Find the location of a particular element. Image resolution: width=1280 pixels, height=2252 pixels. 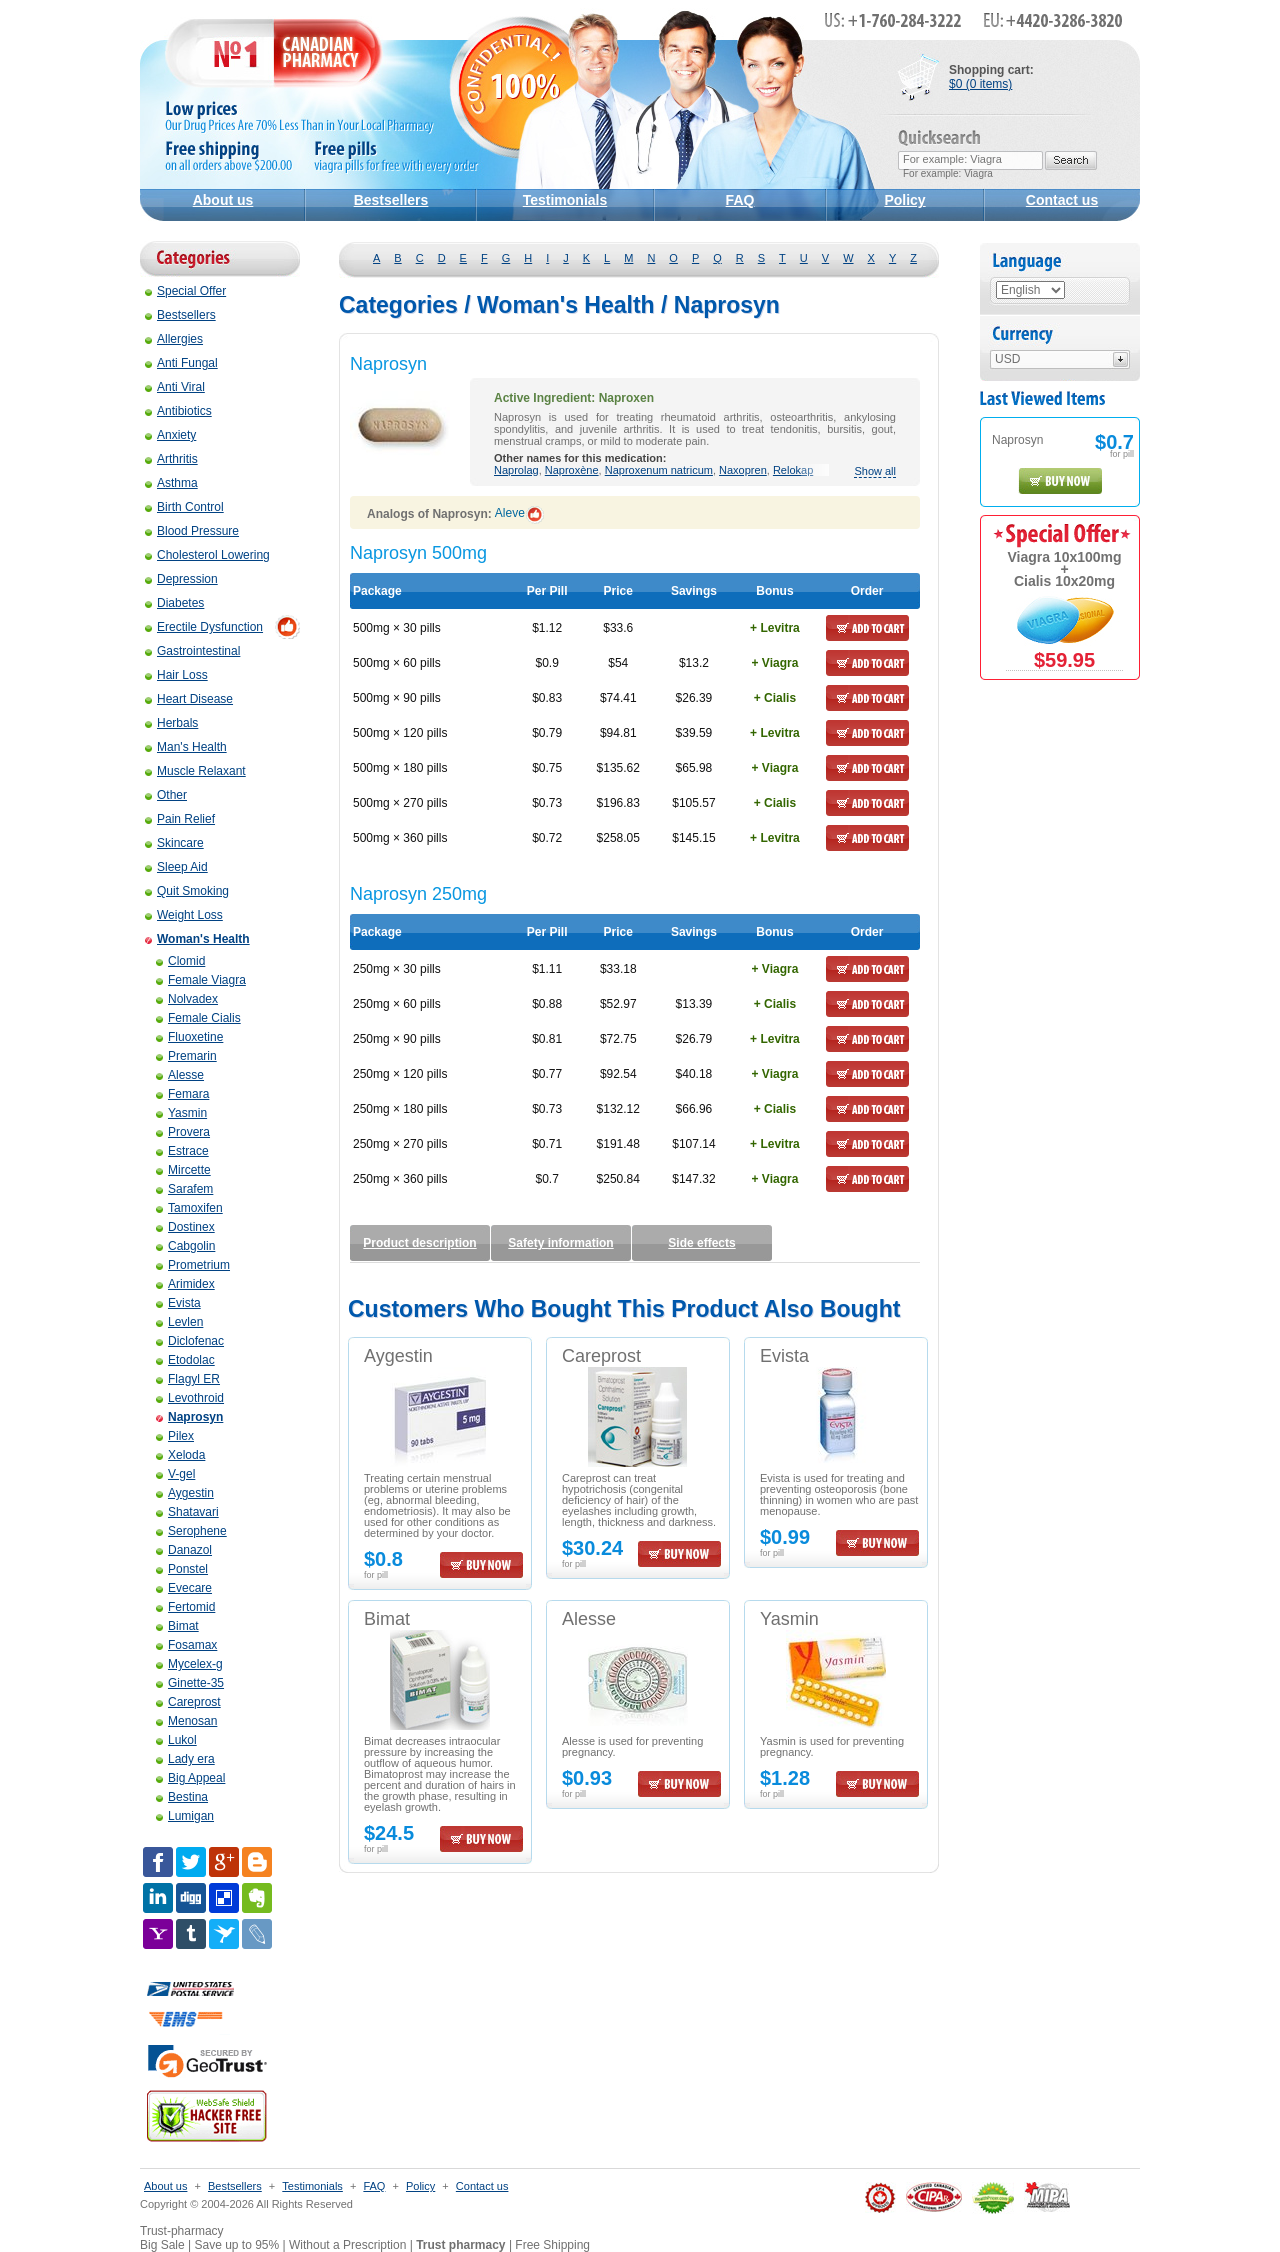

Diclofenac is located at coordinates (190, 1341).